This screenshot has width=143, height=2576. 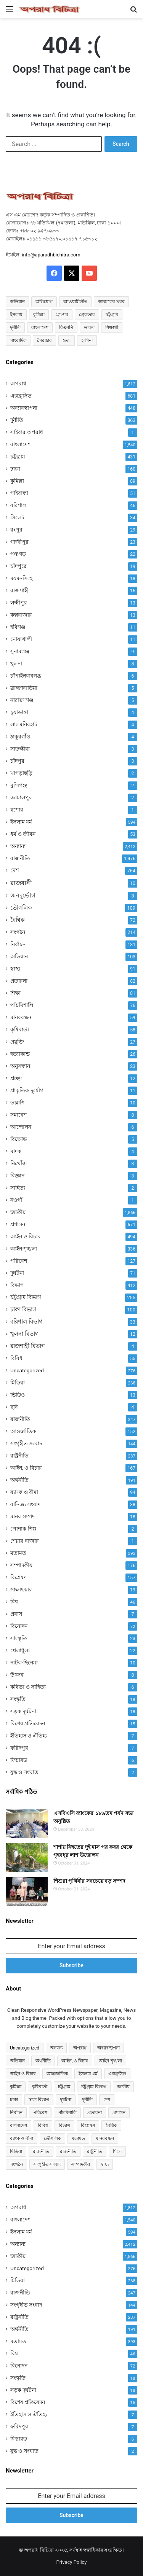 What do you see at coordinates (106, 2099) in the screenshot?
I see `দেশ [দেশ (755 items)]` at bounding box center [106, 2099].